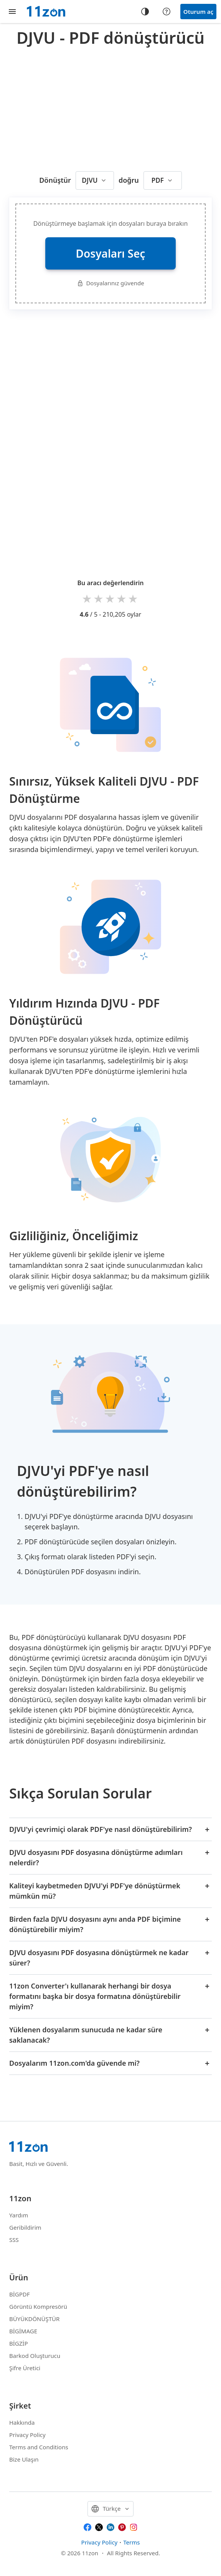  I want to click on [Help center], so click(166, 11).